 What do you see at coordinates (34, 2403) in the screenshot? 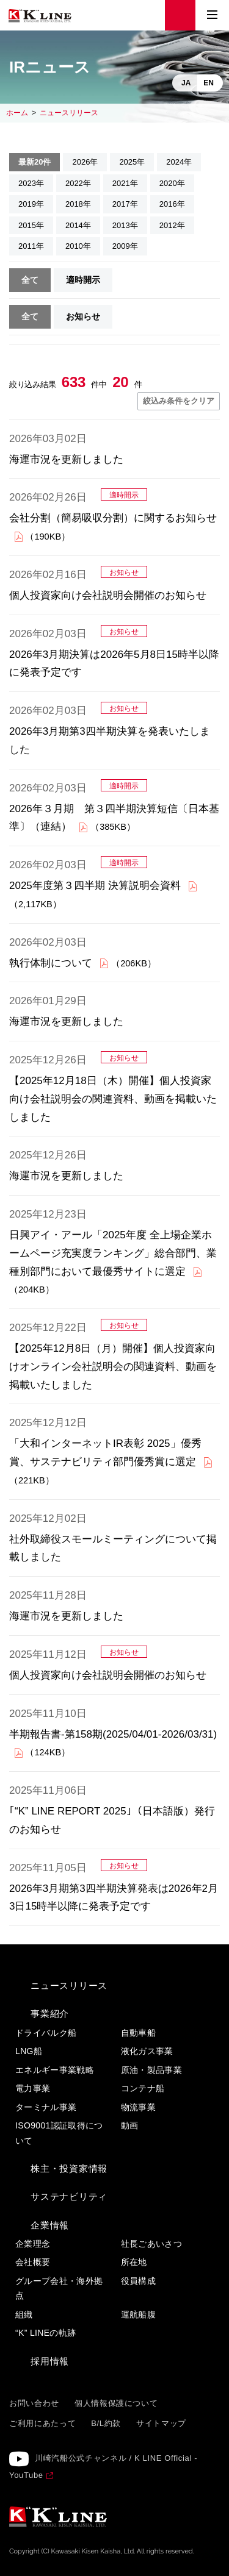
I see `お問い合わせ` at bounding box center [34, 2403].